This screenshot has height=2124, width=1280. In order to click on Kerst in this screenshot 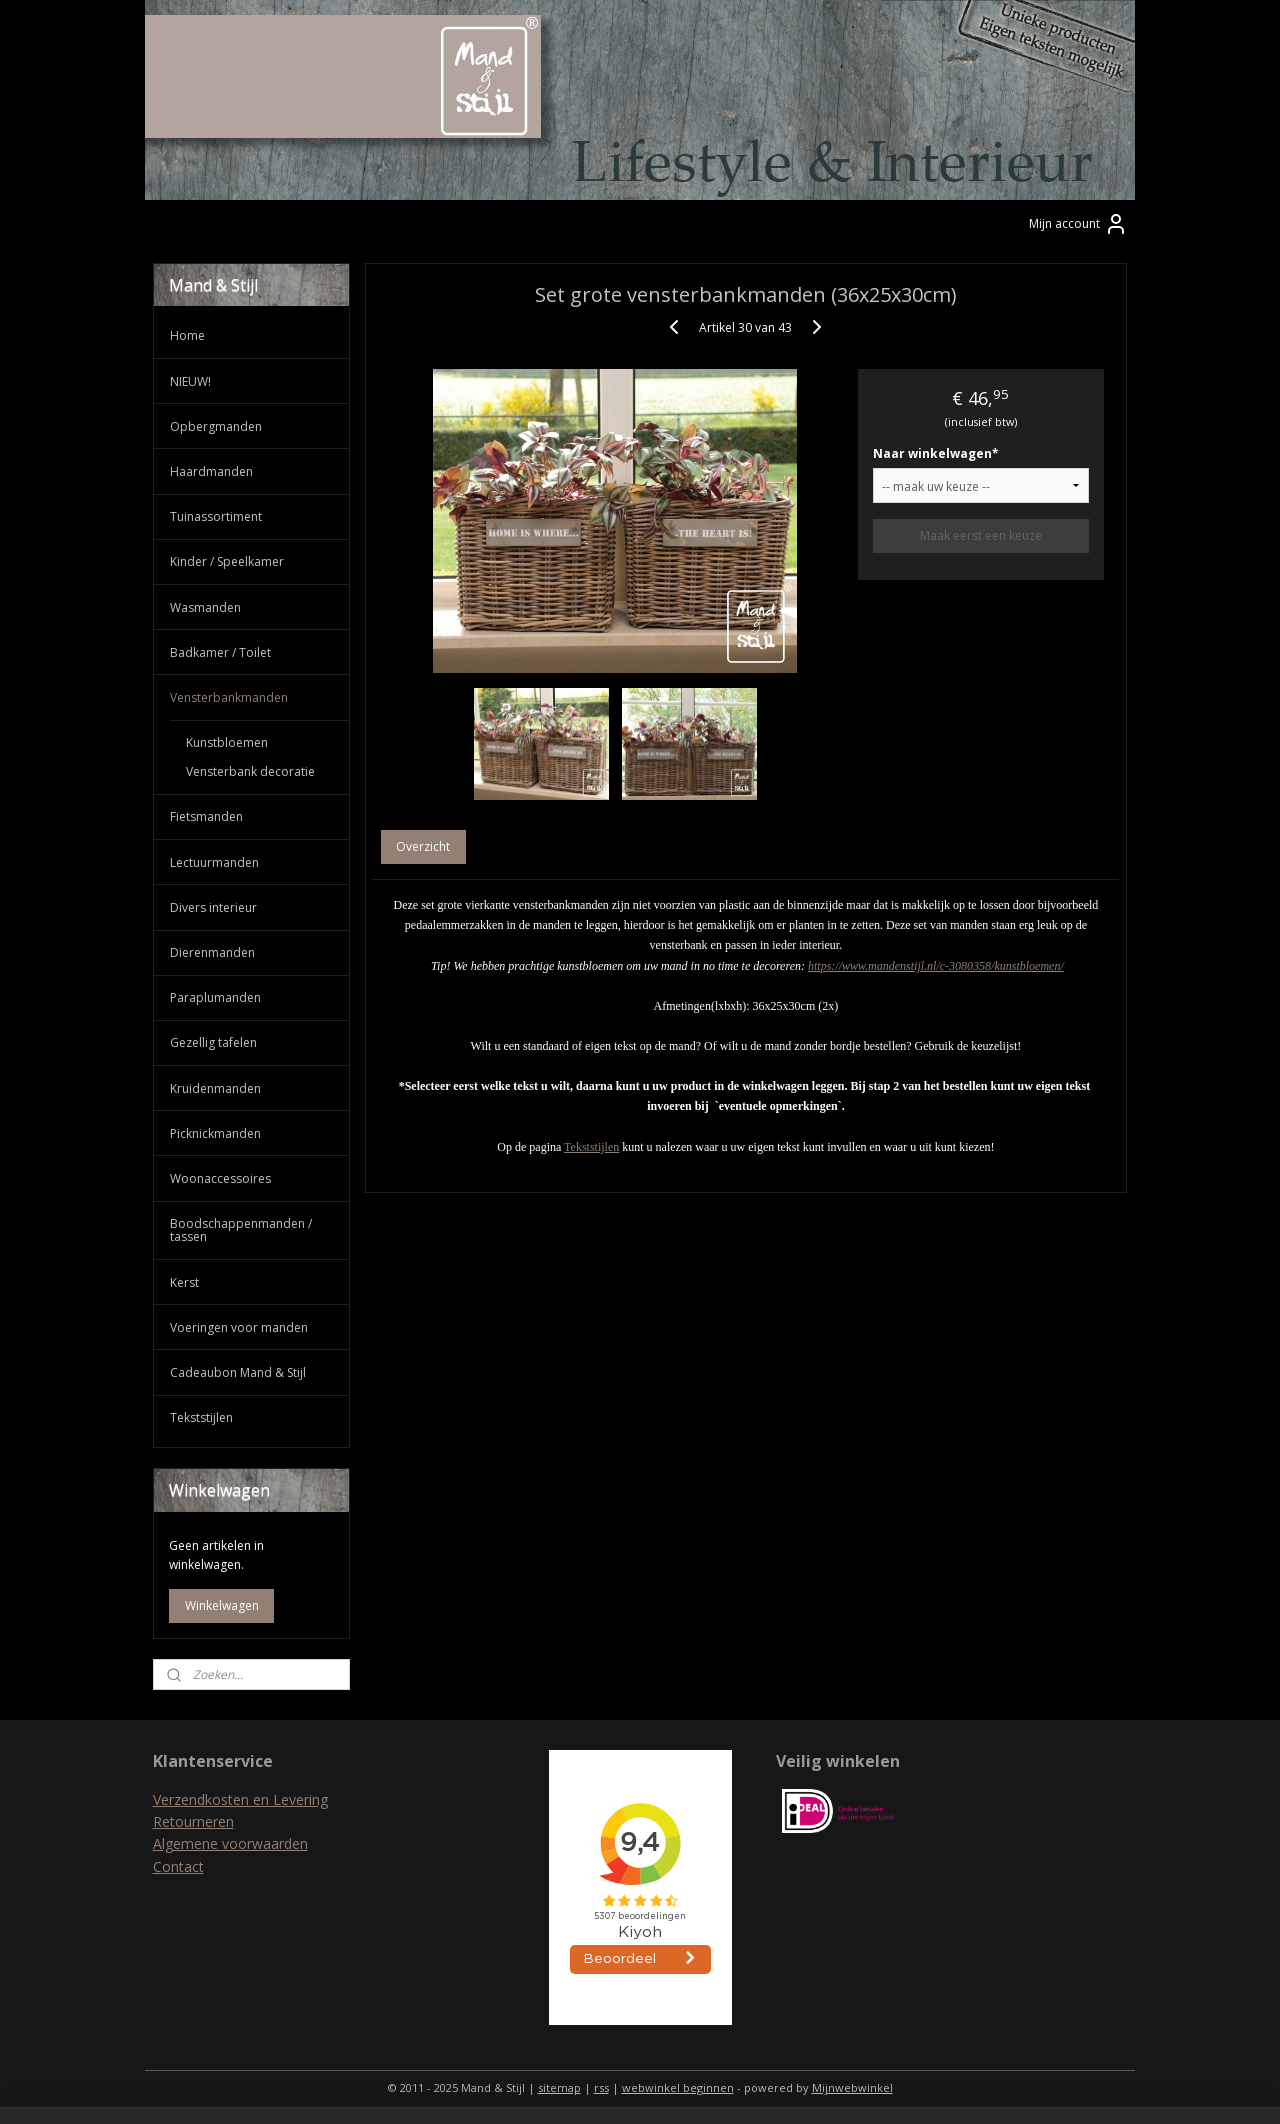, I will do `click(184, 1282)`.